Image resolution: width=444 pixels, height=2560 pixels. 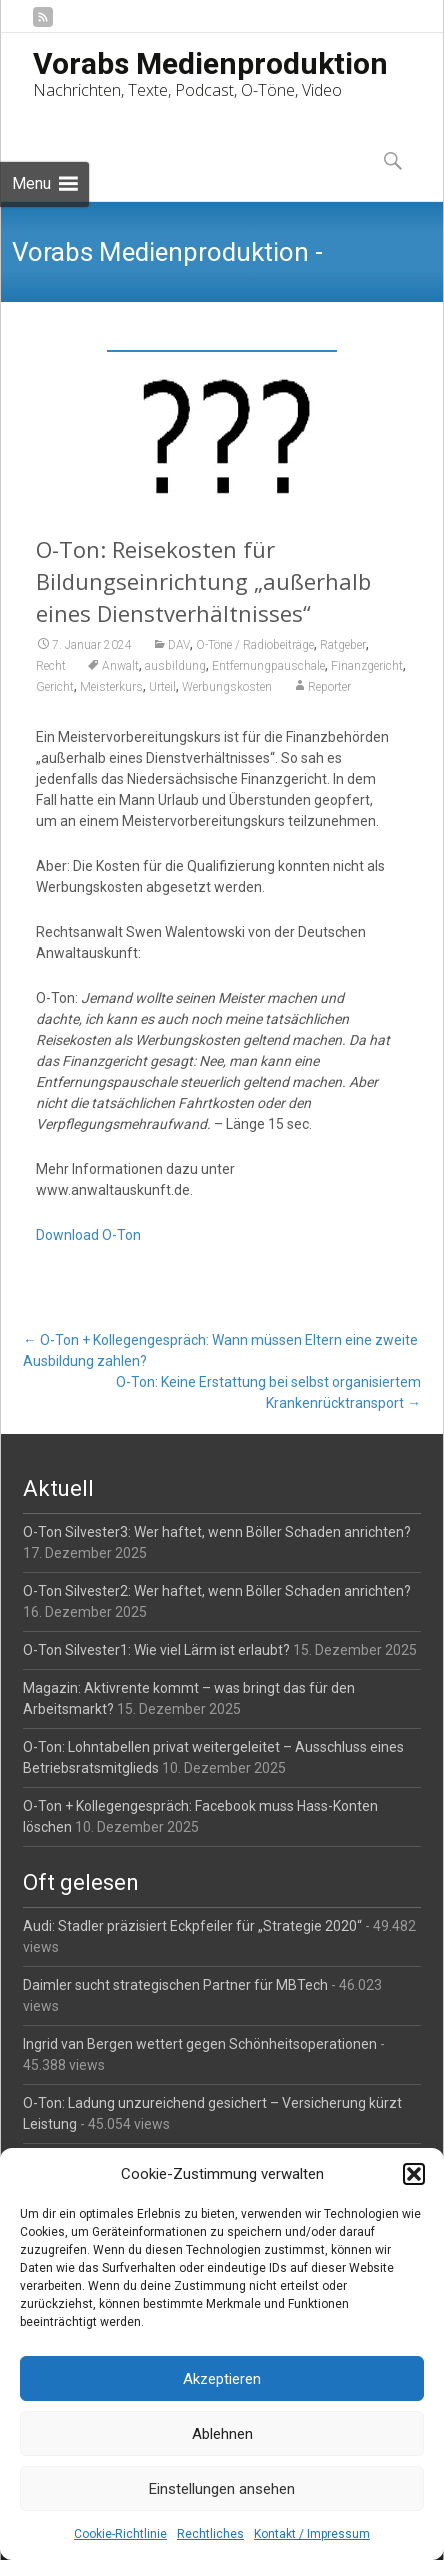 What do you see at coordinates (156, 1650) in the screenshot?
I see `O-Ton Silvester1: Wie viel Lärm ist erlaubt?` at bounding box center [156, 1650].